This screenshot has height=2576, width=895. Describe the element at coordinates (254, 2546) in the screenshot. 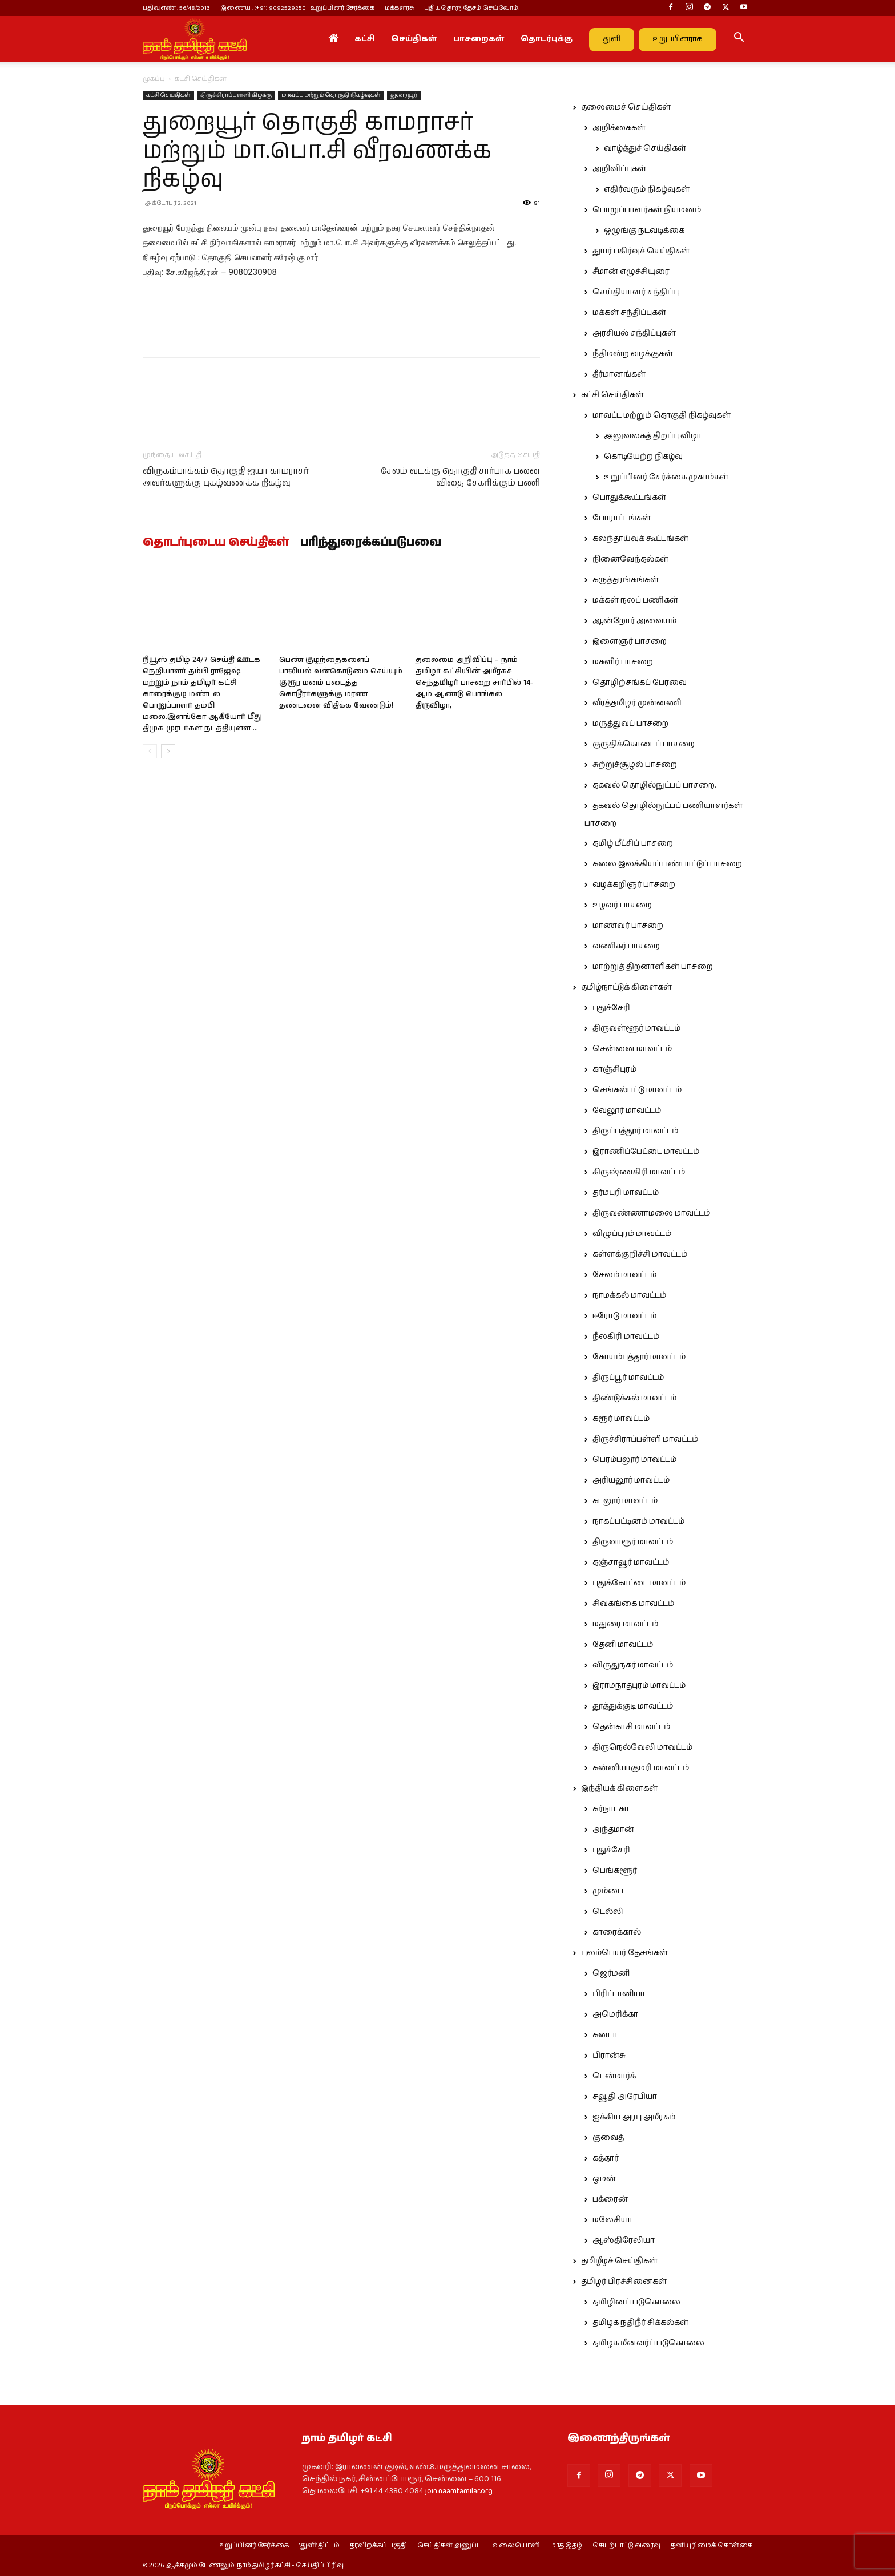

I see `உறுப்பினர் சேர்க்கை` at that location.